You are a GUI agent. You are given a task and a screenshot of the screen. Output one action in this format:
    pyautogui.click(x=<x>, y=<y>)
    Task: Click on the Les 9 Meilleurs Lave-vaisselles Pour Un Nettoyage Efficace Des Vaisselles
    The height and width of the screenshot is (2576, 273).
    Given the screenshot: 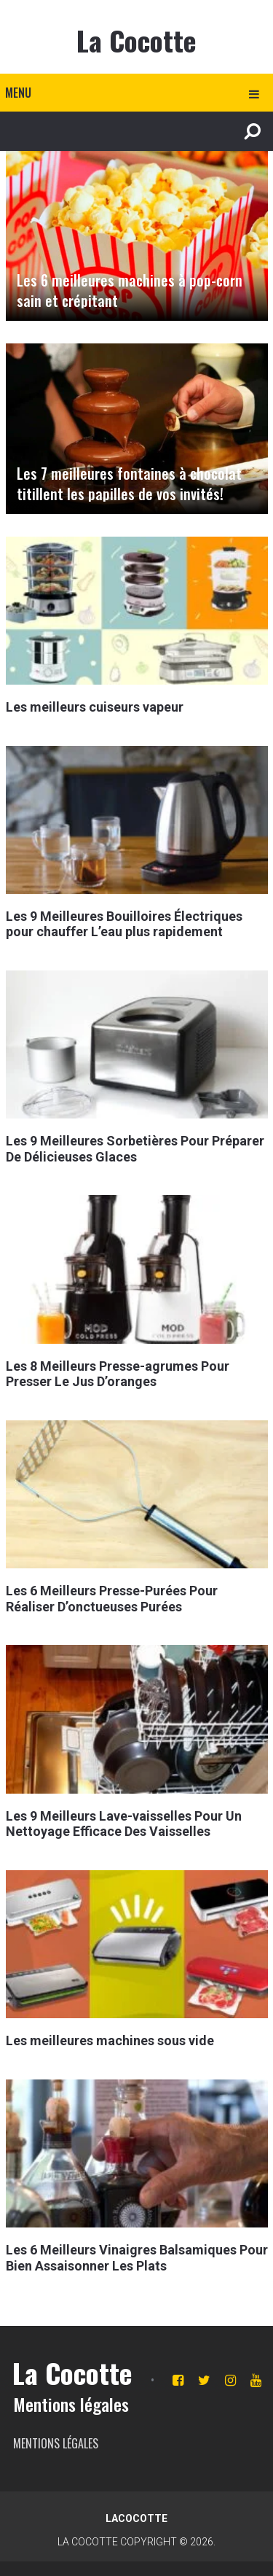 What is the action you would take?
    pyautogui.click(x=124, y=1824)
    